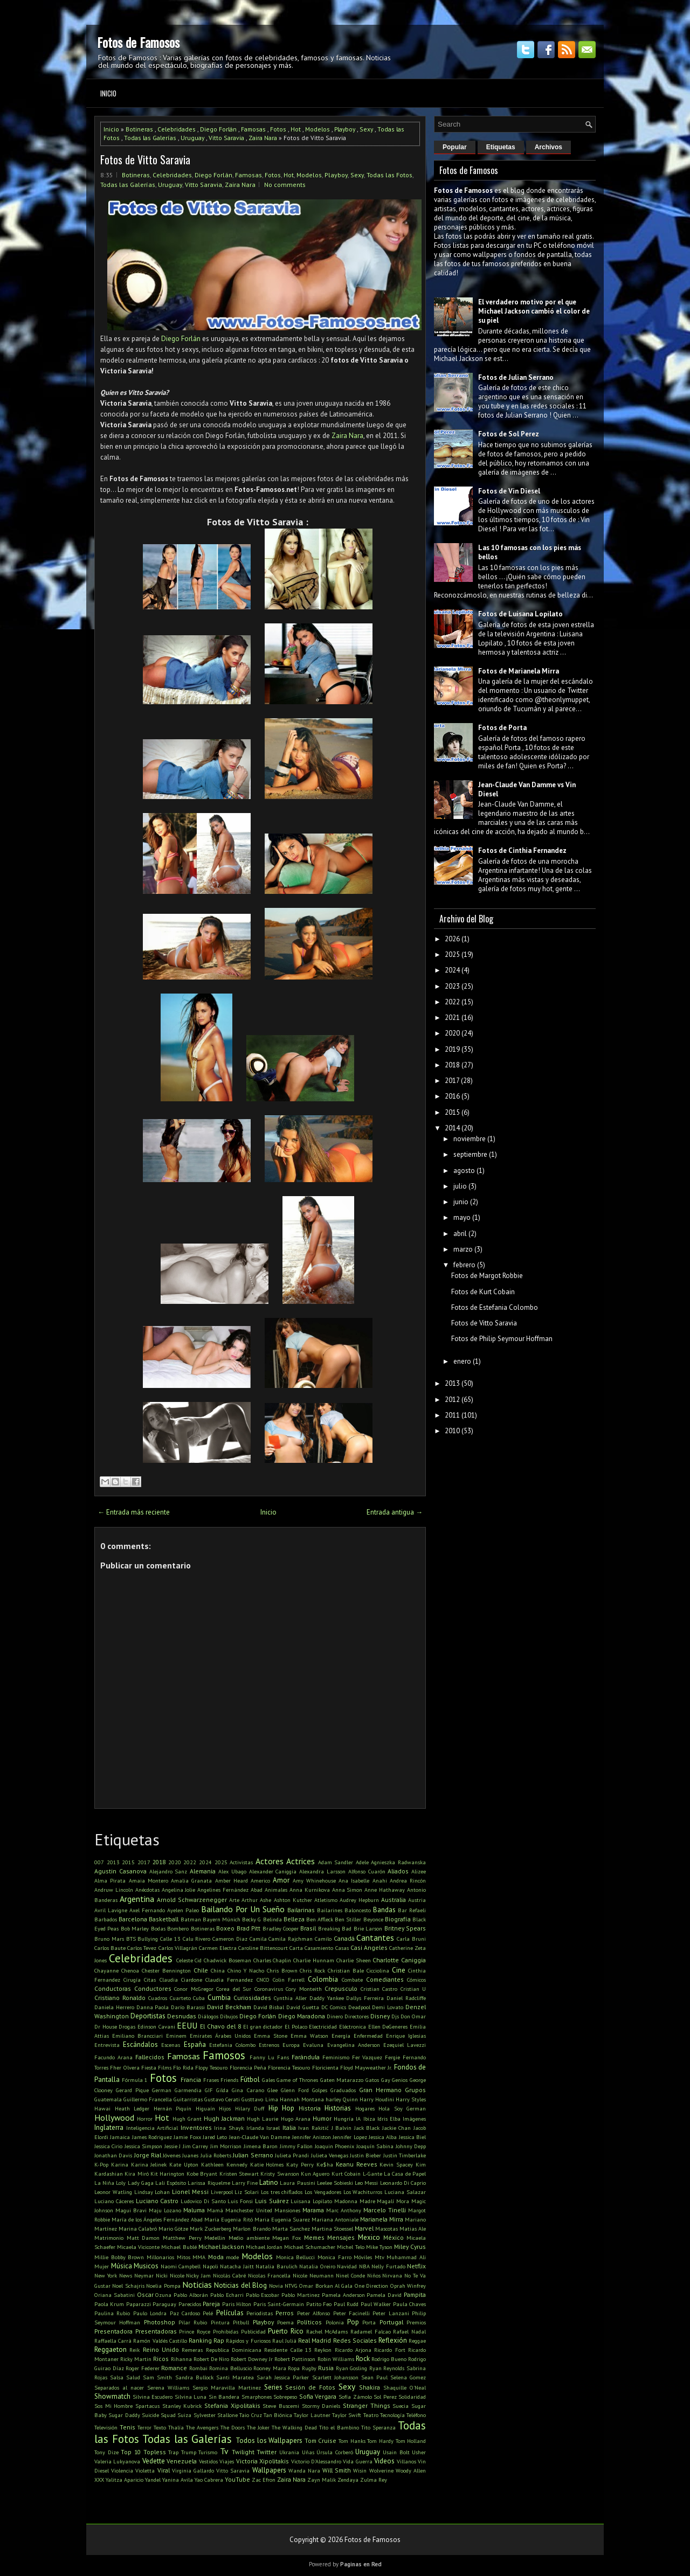 This screenshot has width=690, height=2576. Describe the element at coordinates (371, 2285) in the screenshot. I see `One Direction` at that location.